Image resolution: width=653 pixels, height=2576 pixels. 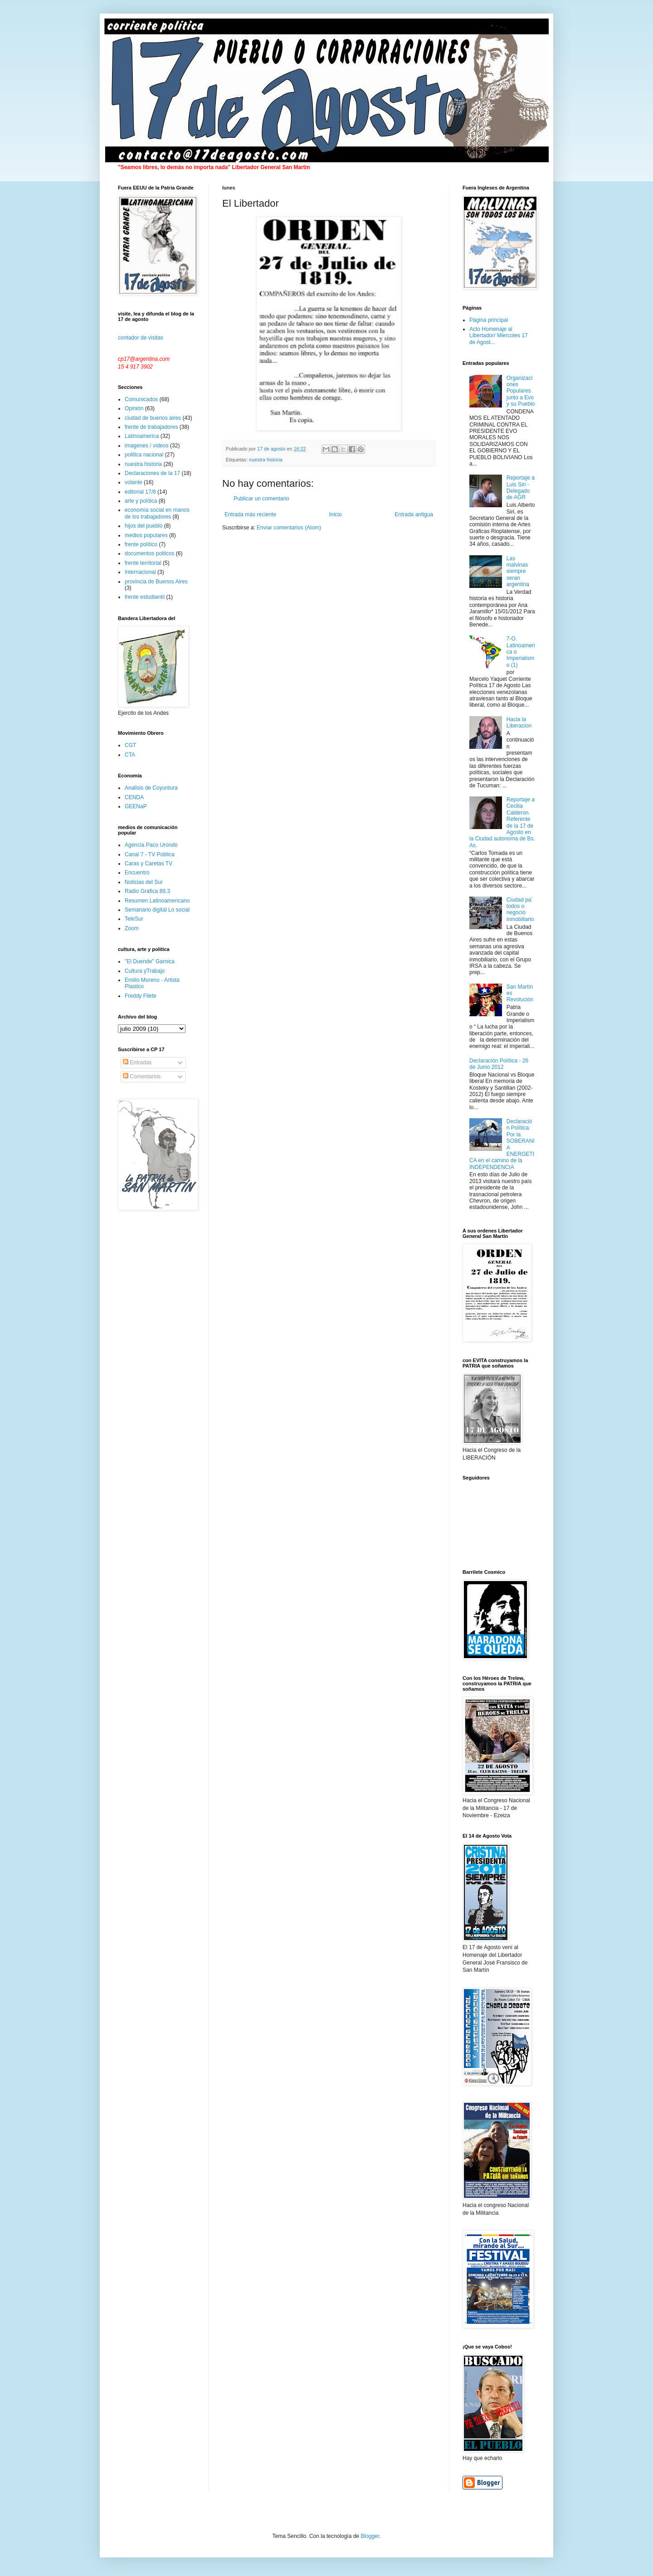 I want to click on Declaraciones de la 17, so click(x=152, y=473).